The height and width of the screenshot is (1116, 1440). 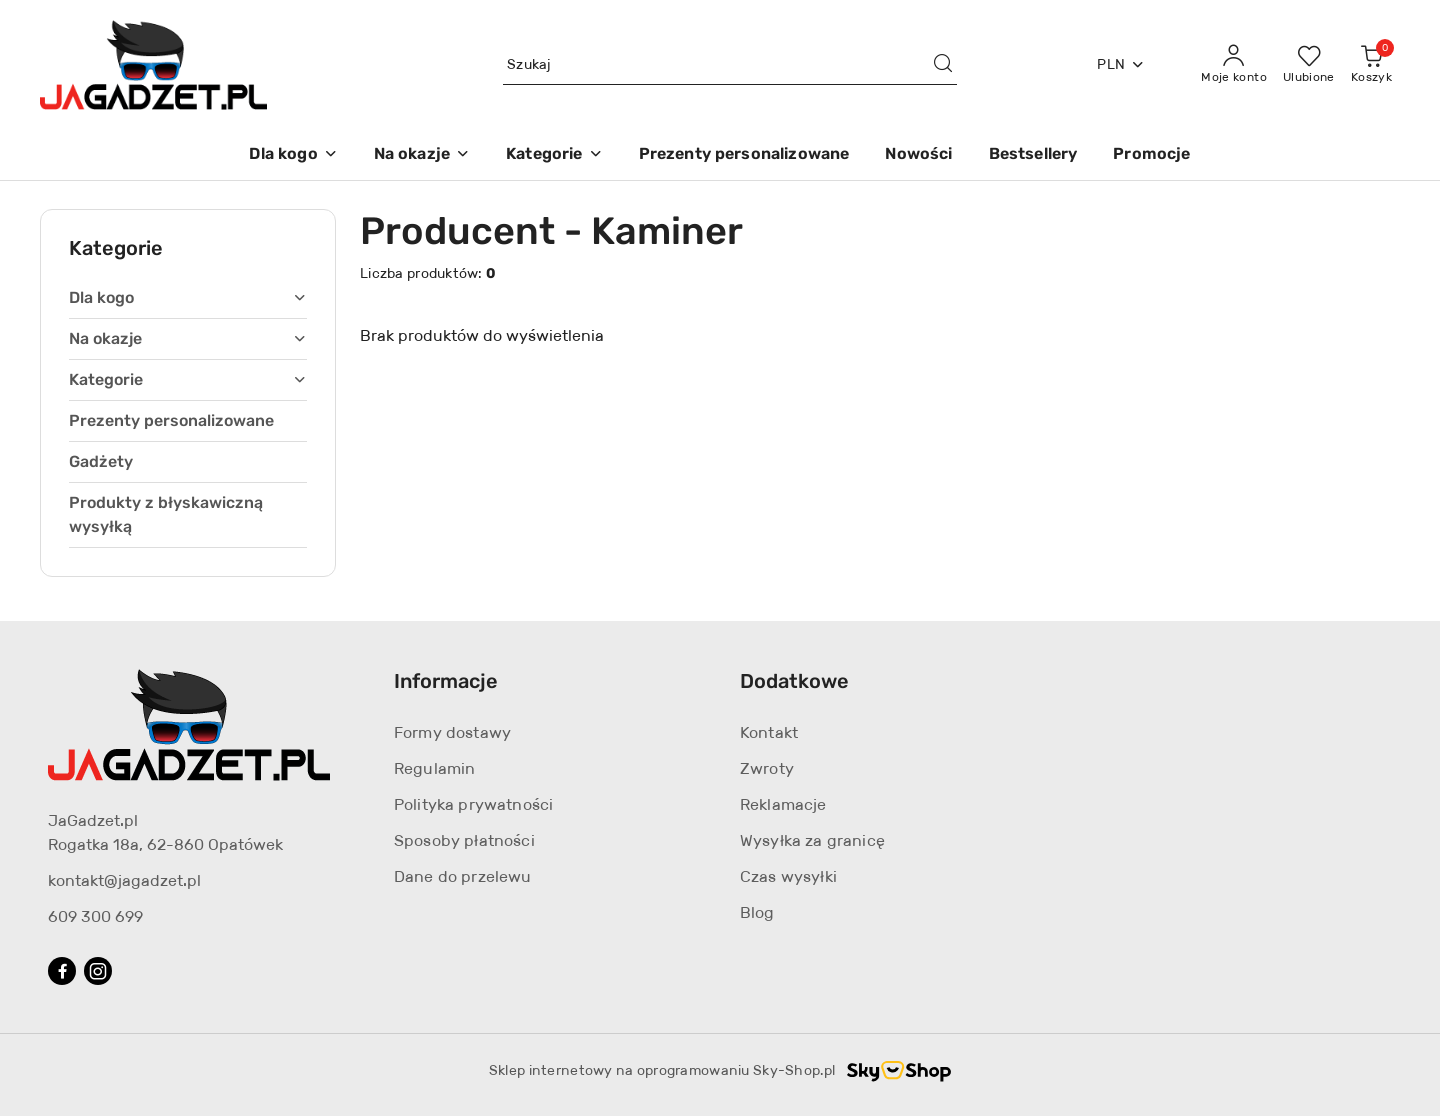 I want to click on Polityka prywatności, so click(x=473, y=804).